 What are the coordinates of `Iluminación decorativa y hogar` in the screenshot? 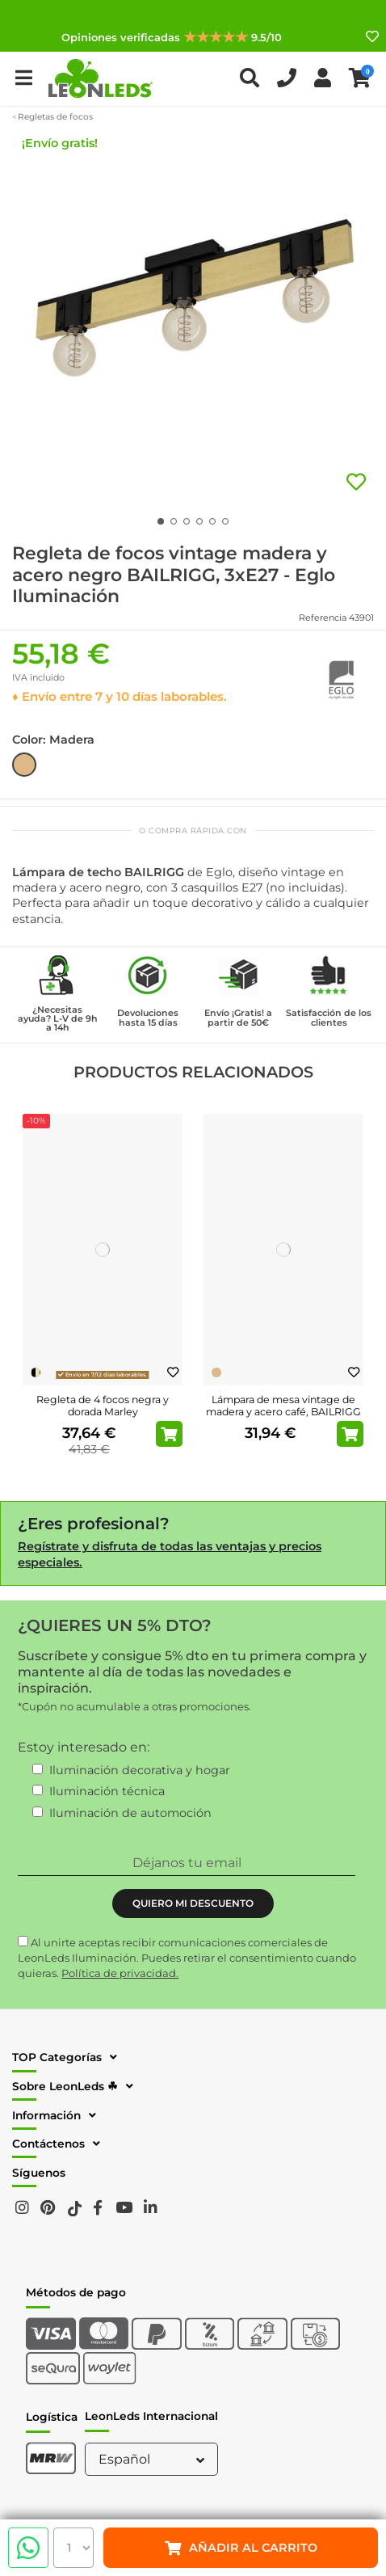 It's located at (139, 1770).